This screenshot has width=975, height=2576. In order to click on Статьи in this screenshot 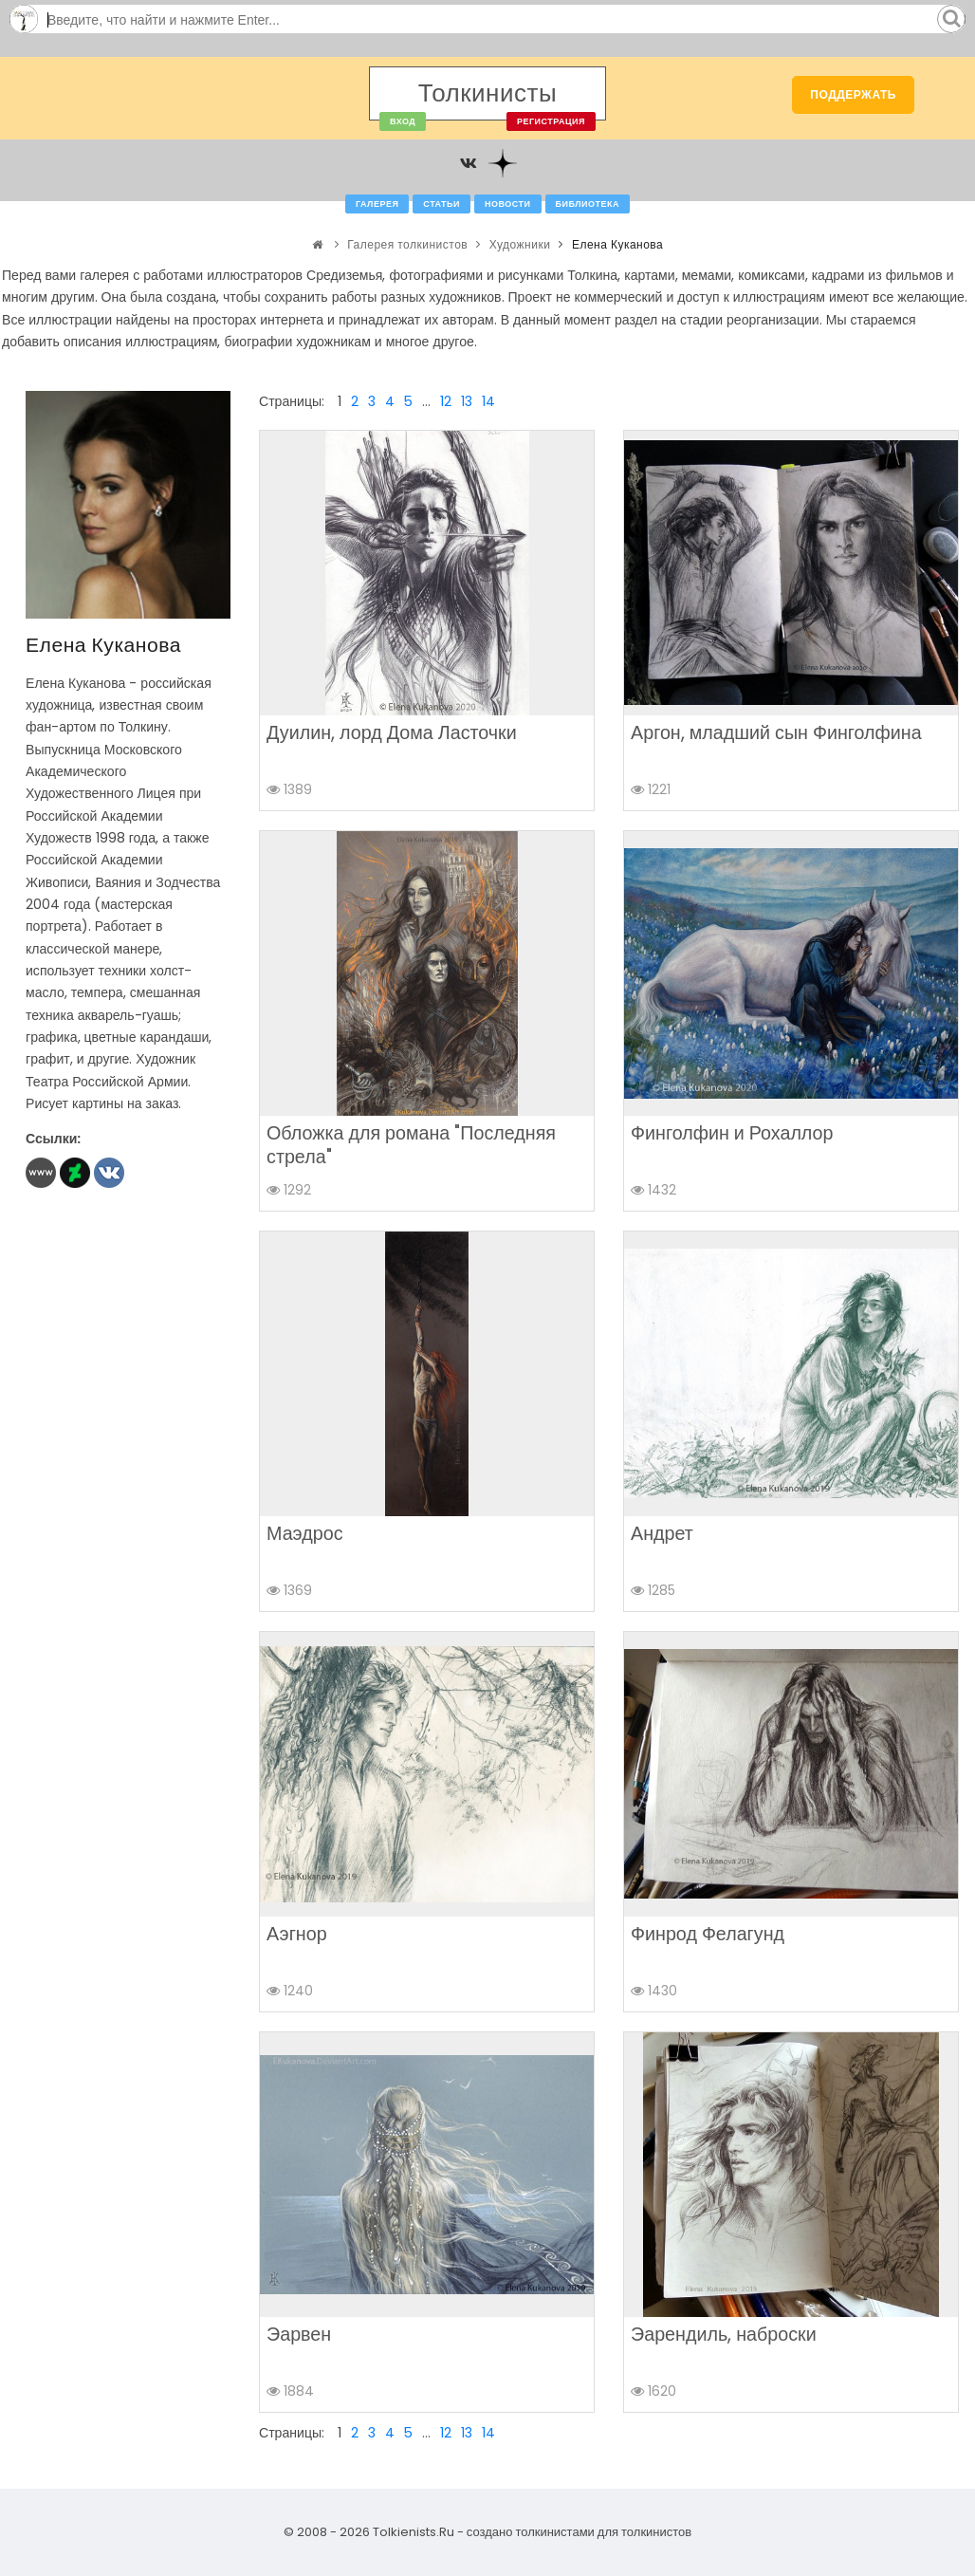, I will do `click(441, 204)`.